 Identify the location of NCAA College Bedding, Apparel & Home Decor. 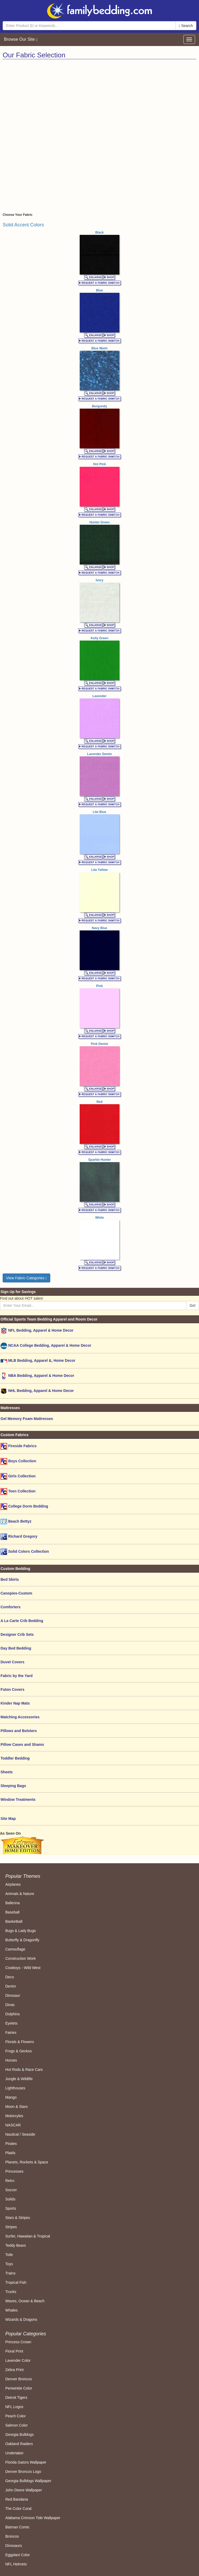
(46, 1345).